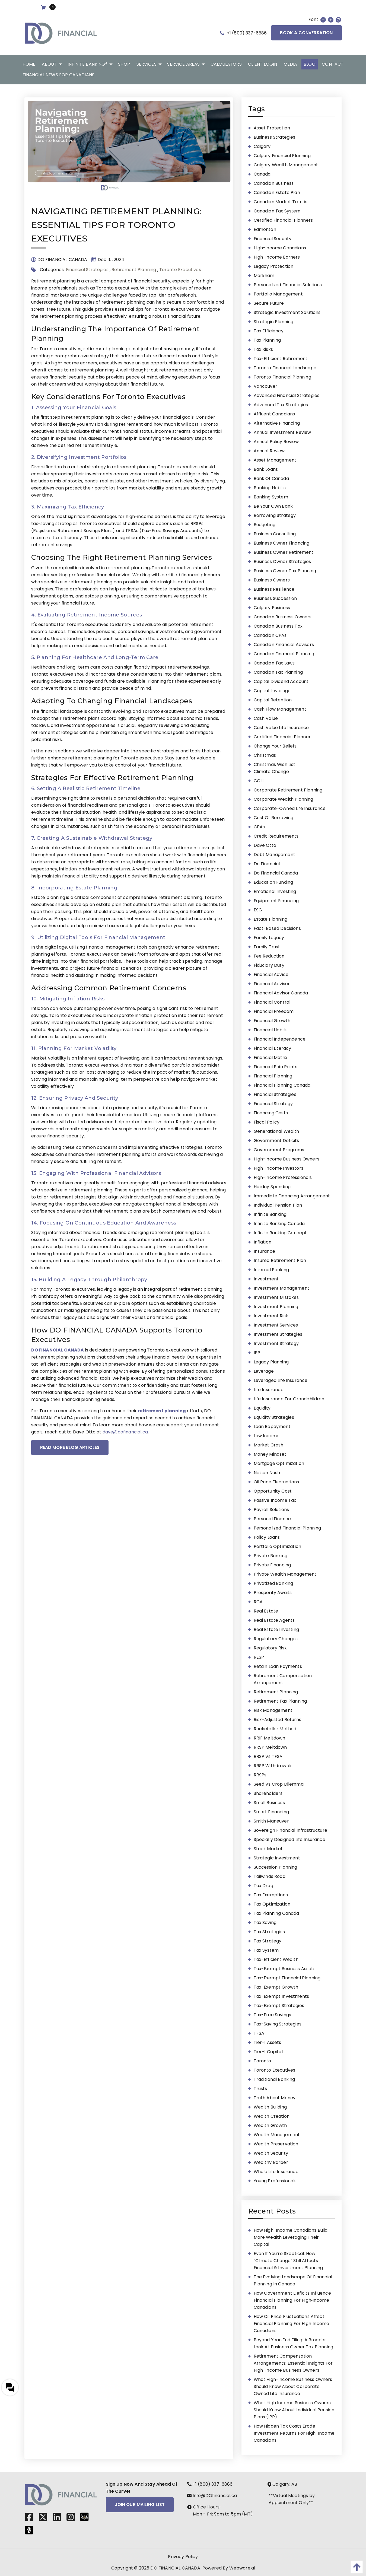  Describe the element at coordinates (258, 1602) in the screenshot. I see `RCA` at that location.